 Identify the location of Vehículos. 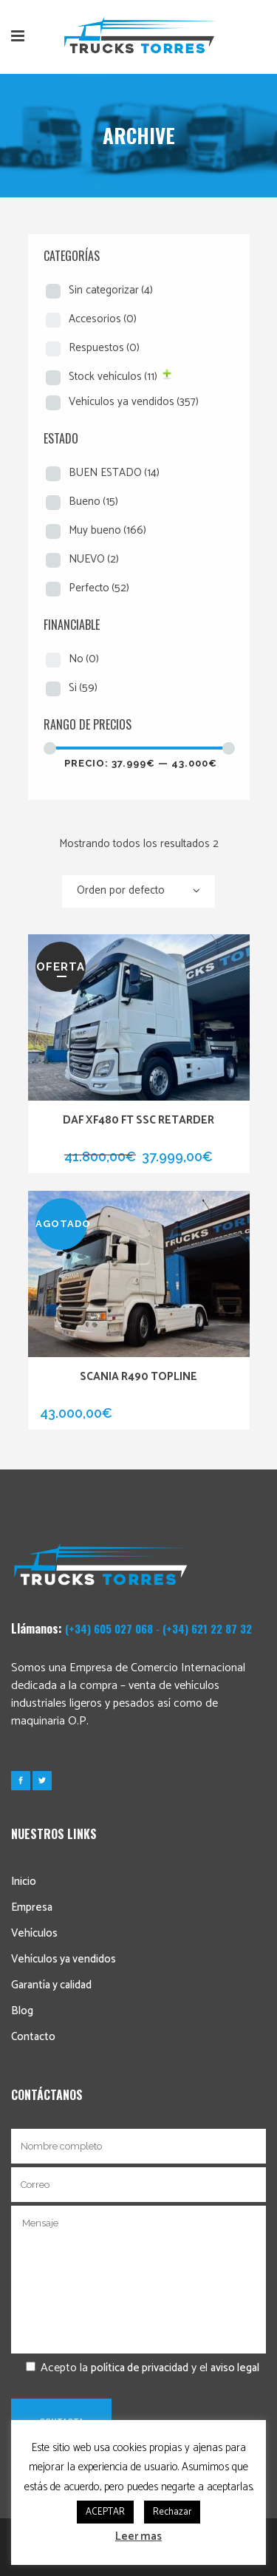
(34, 1933).